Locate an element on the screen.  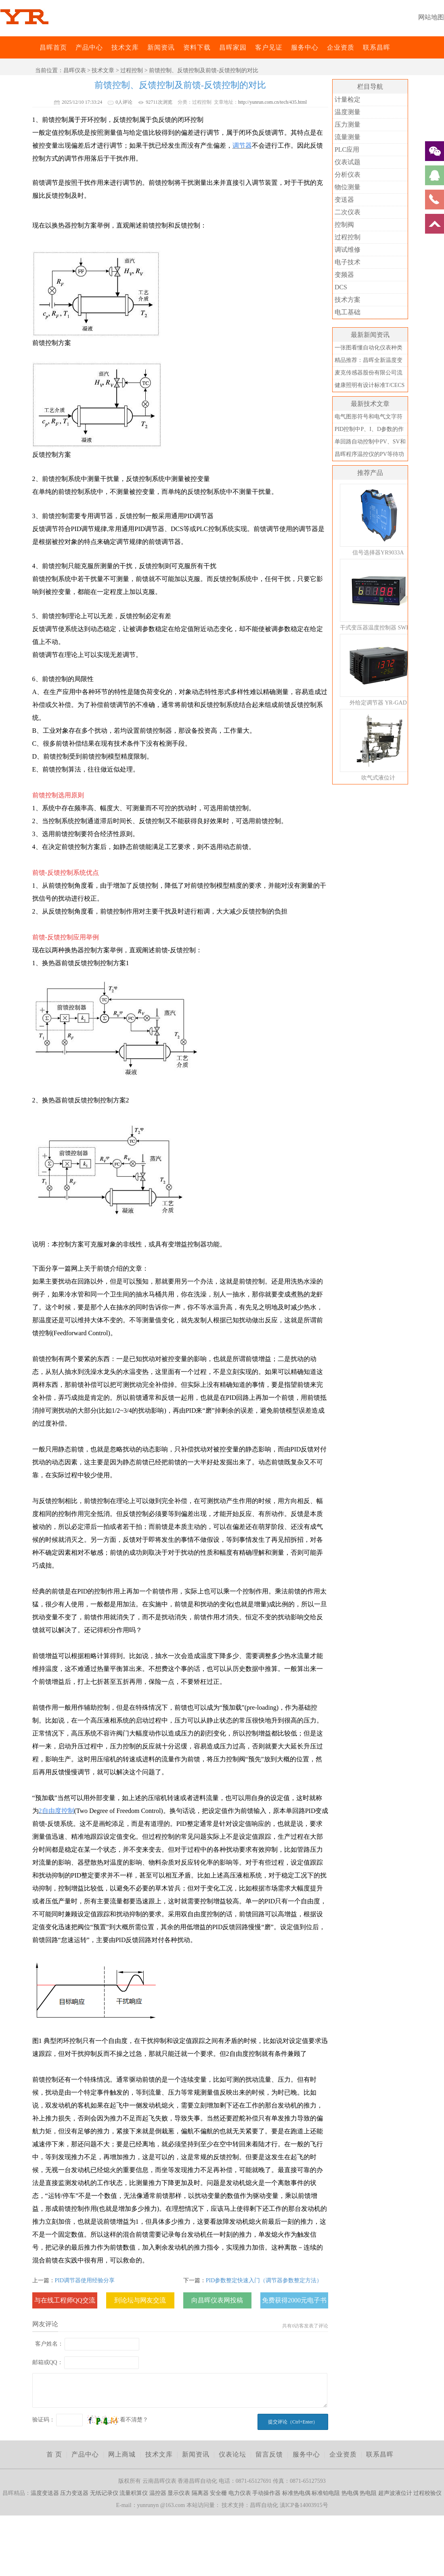
计量检定 is located at coordinates (347, 99).